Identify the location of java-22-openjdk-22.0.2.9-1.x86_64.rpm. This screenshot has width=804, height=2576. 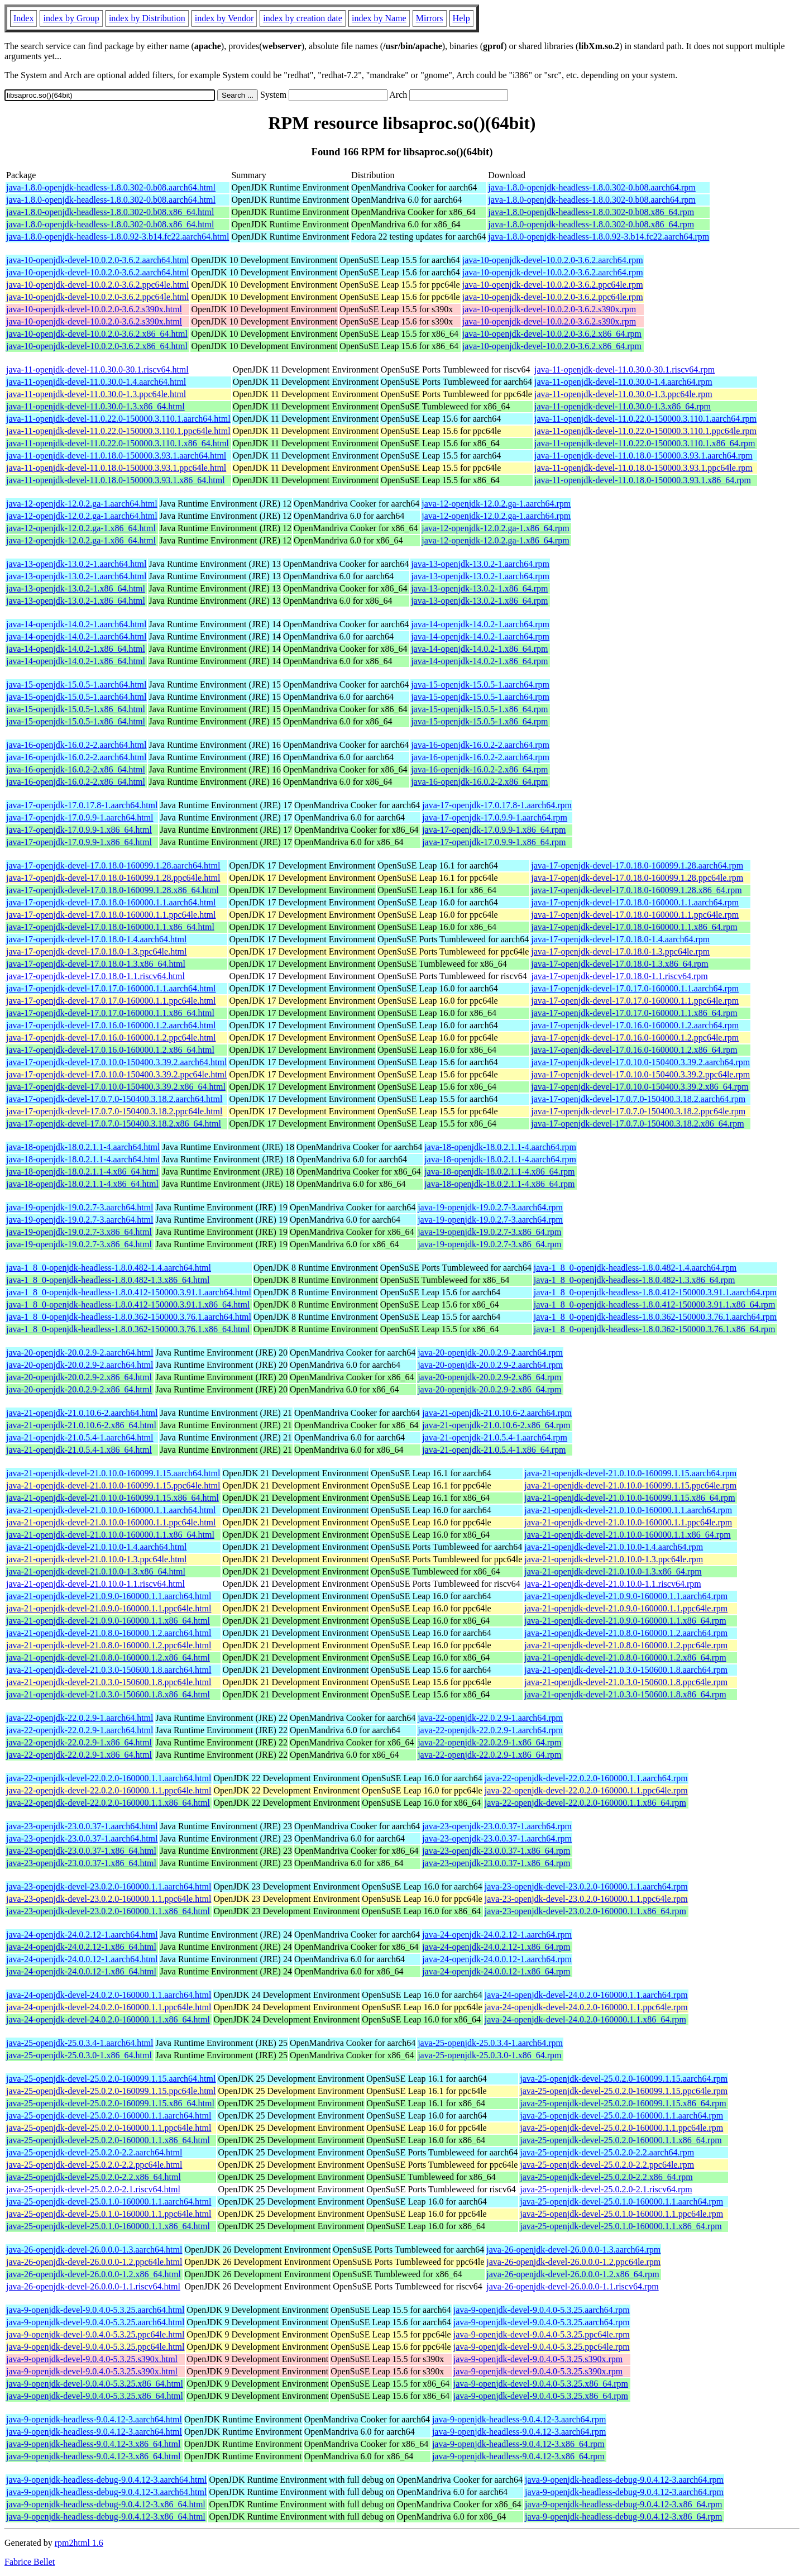
(489, 1742).